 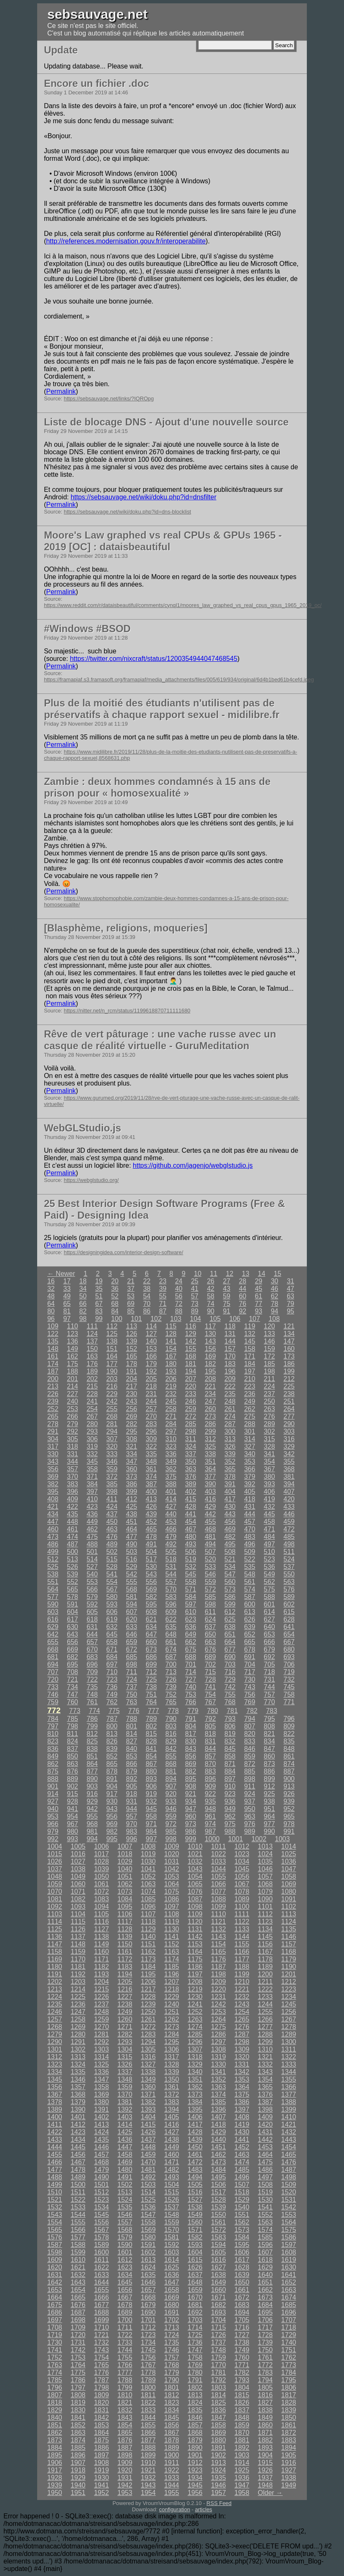 I want to click on 1553, so click(x=288, y=2214).